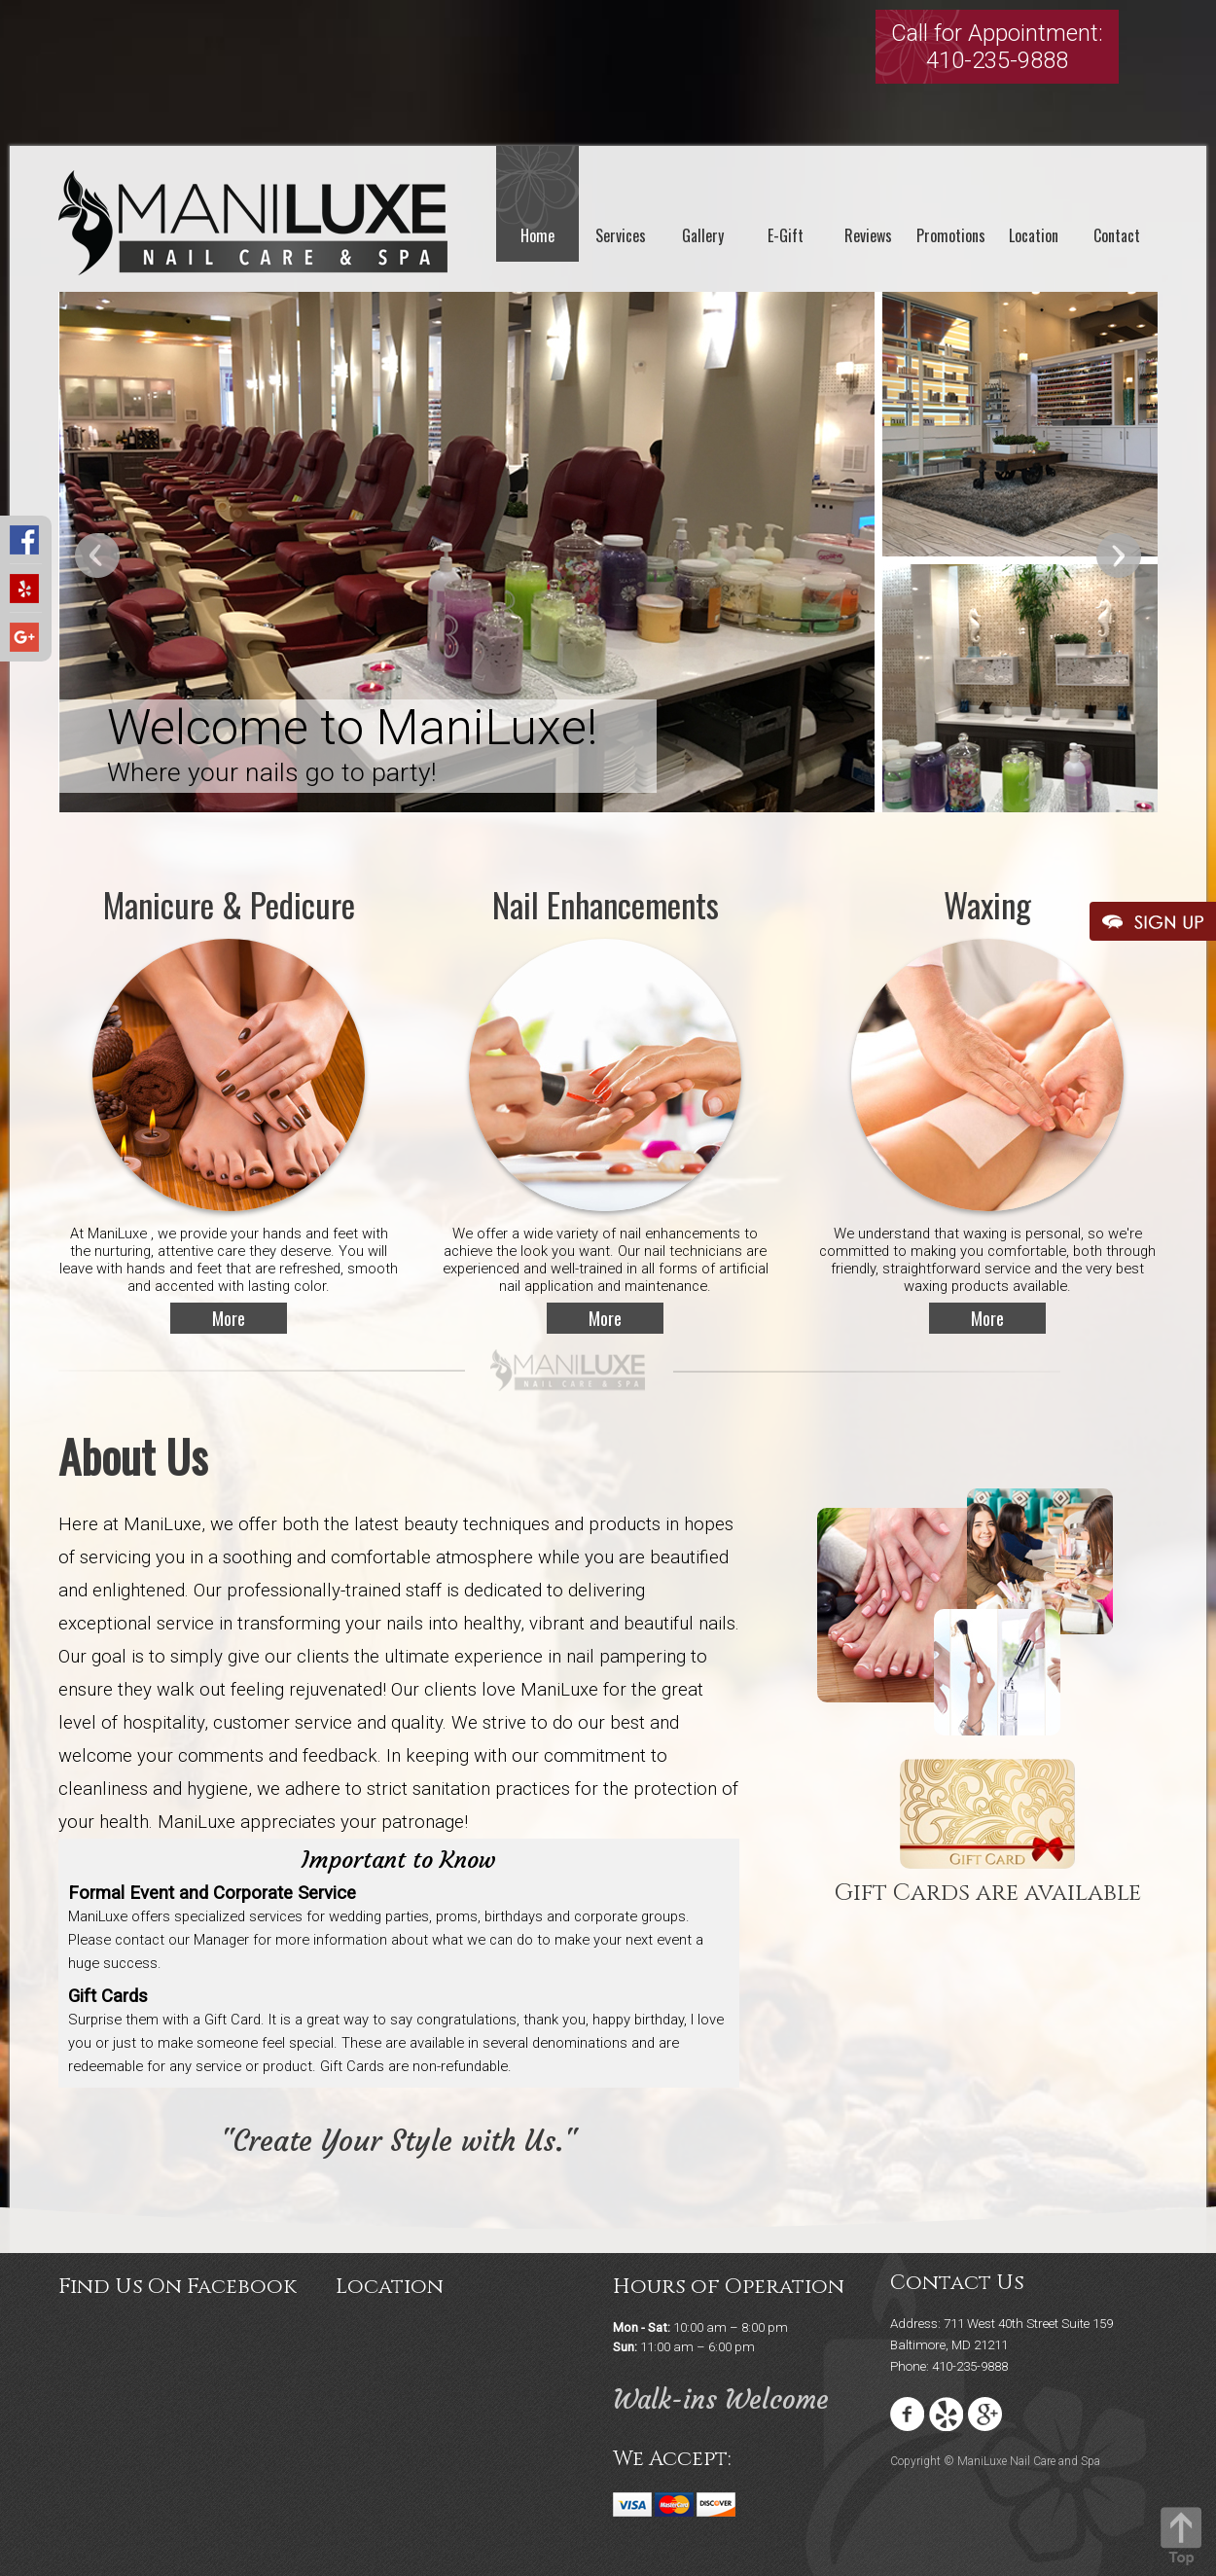 The width and height of the screenshot is (1216, 2576). I want to click on More, so click(228, 1318).